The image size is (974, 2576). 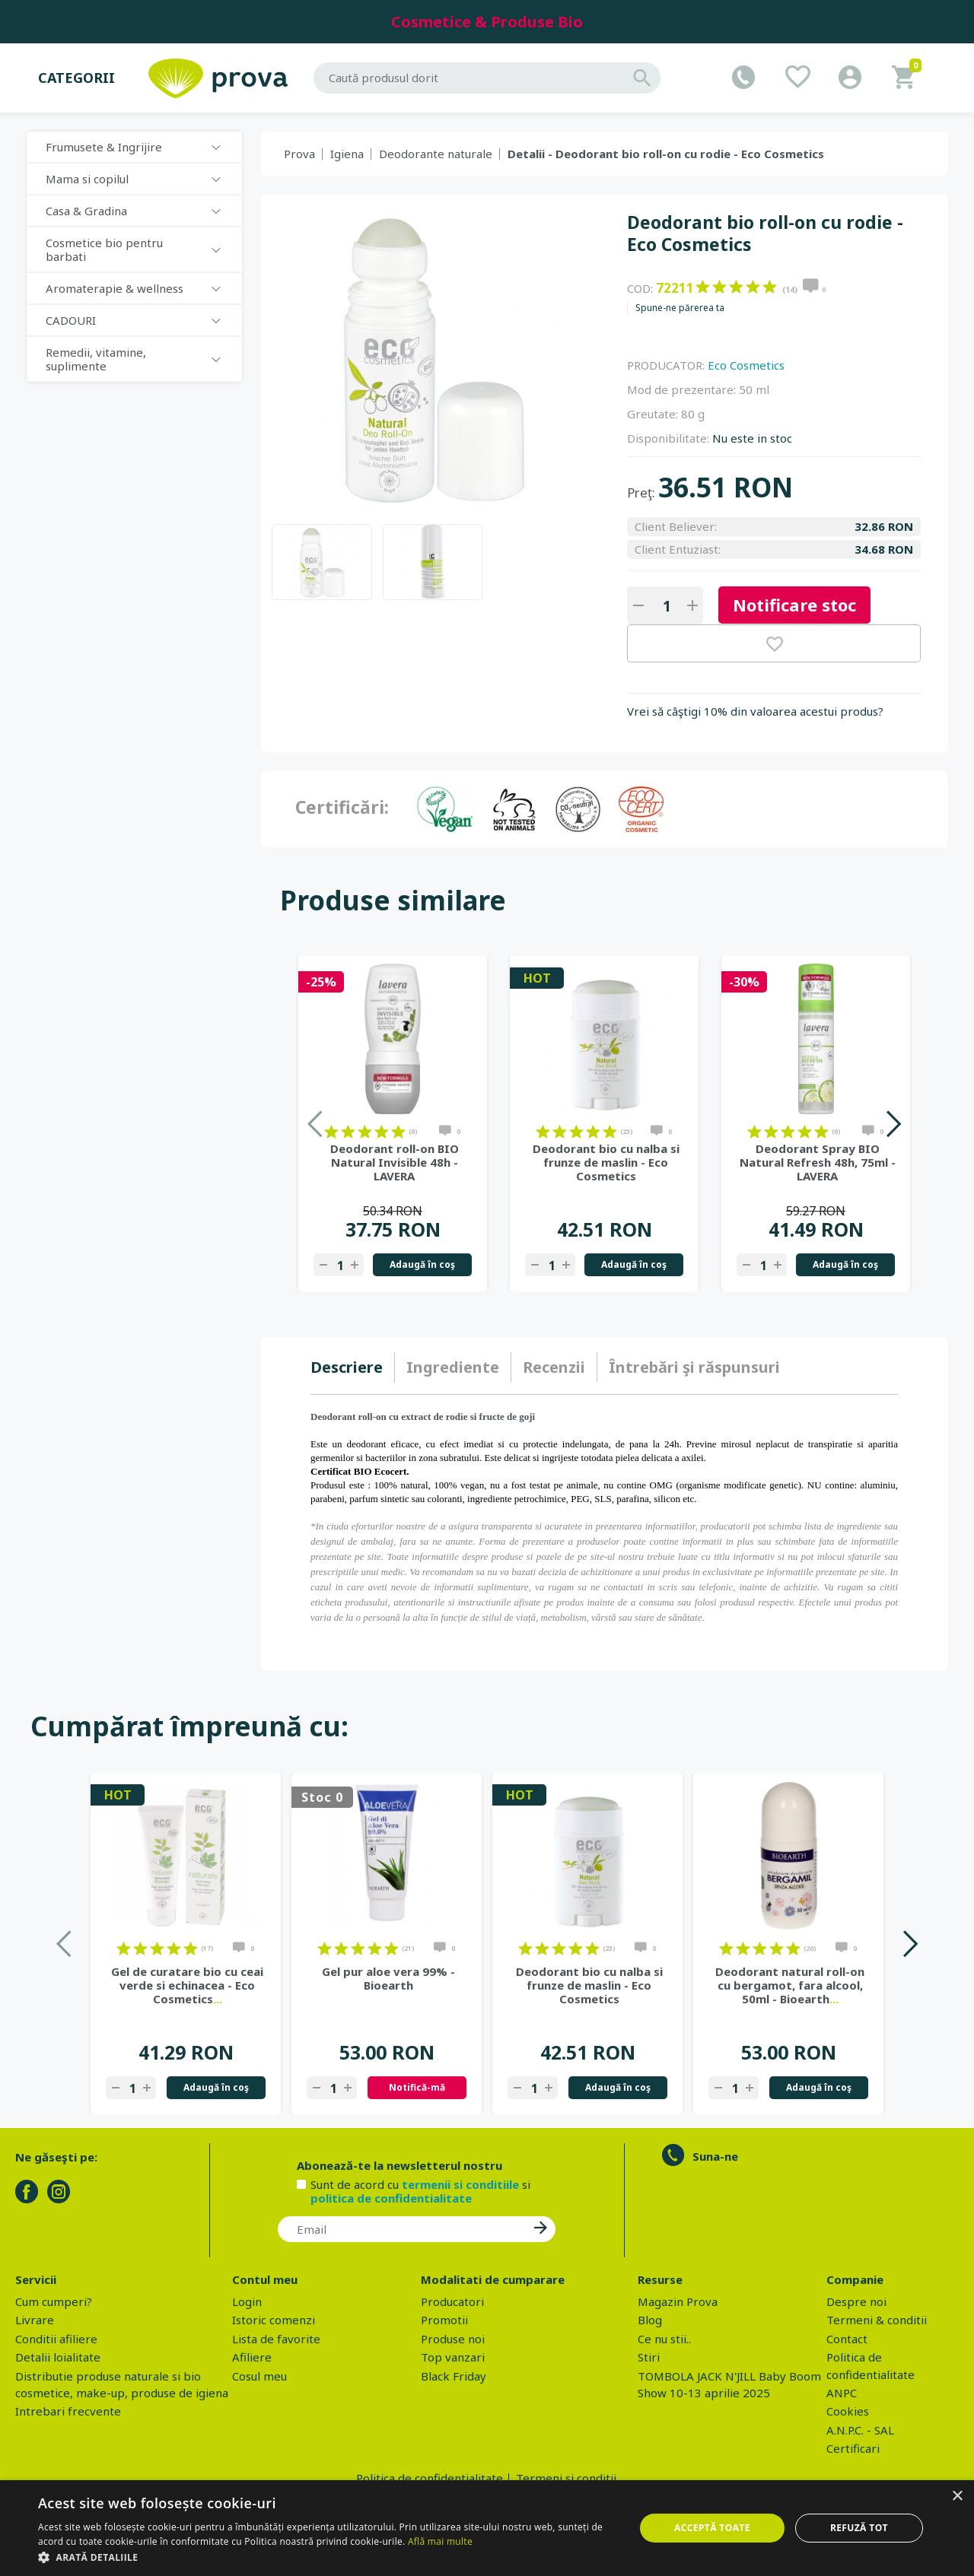 What do you see at coordinates (453, 2338) in the screenshot?
I see `Produse noi` at bounding box center [453, 2338].